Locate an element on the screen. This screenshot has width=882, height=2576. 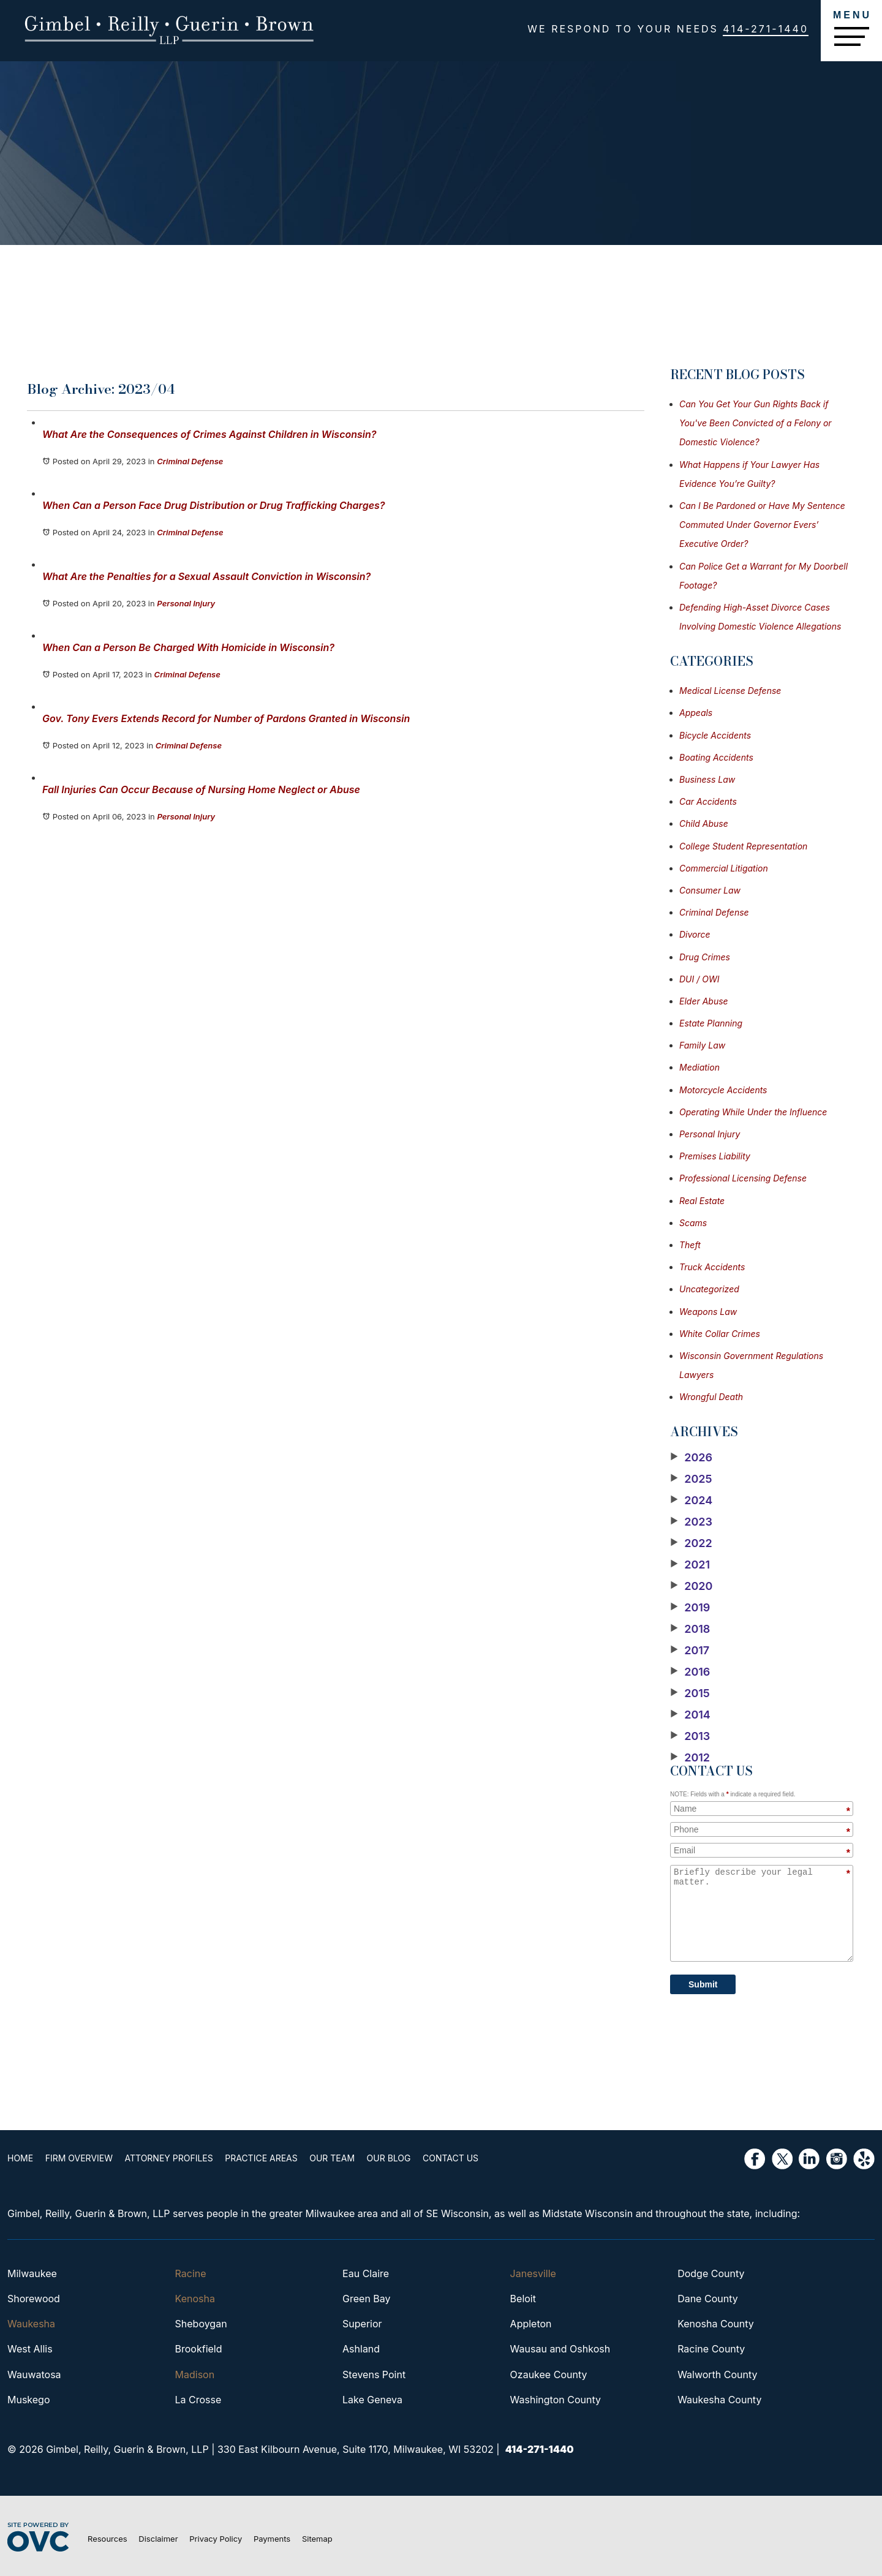
College Student Representation is located at coordinates (743, 846).